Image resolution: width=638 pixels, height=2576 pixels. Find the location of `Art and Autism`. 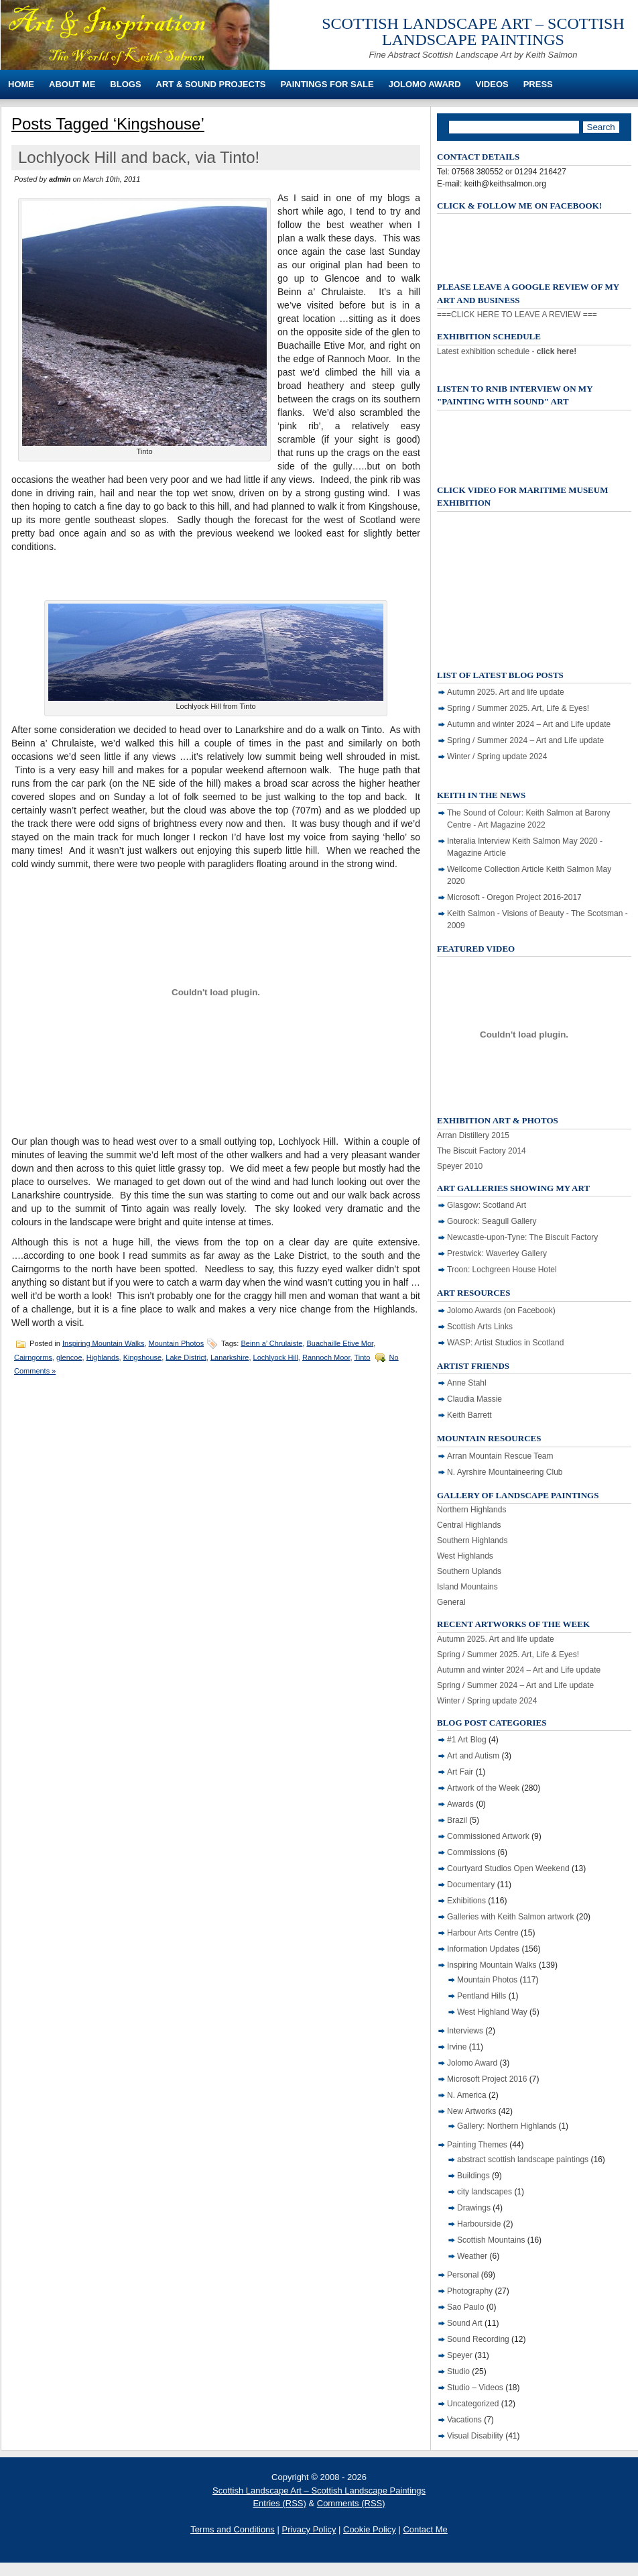

Art and Autism is located at coordinates (473, 1755).